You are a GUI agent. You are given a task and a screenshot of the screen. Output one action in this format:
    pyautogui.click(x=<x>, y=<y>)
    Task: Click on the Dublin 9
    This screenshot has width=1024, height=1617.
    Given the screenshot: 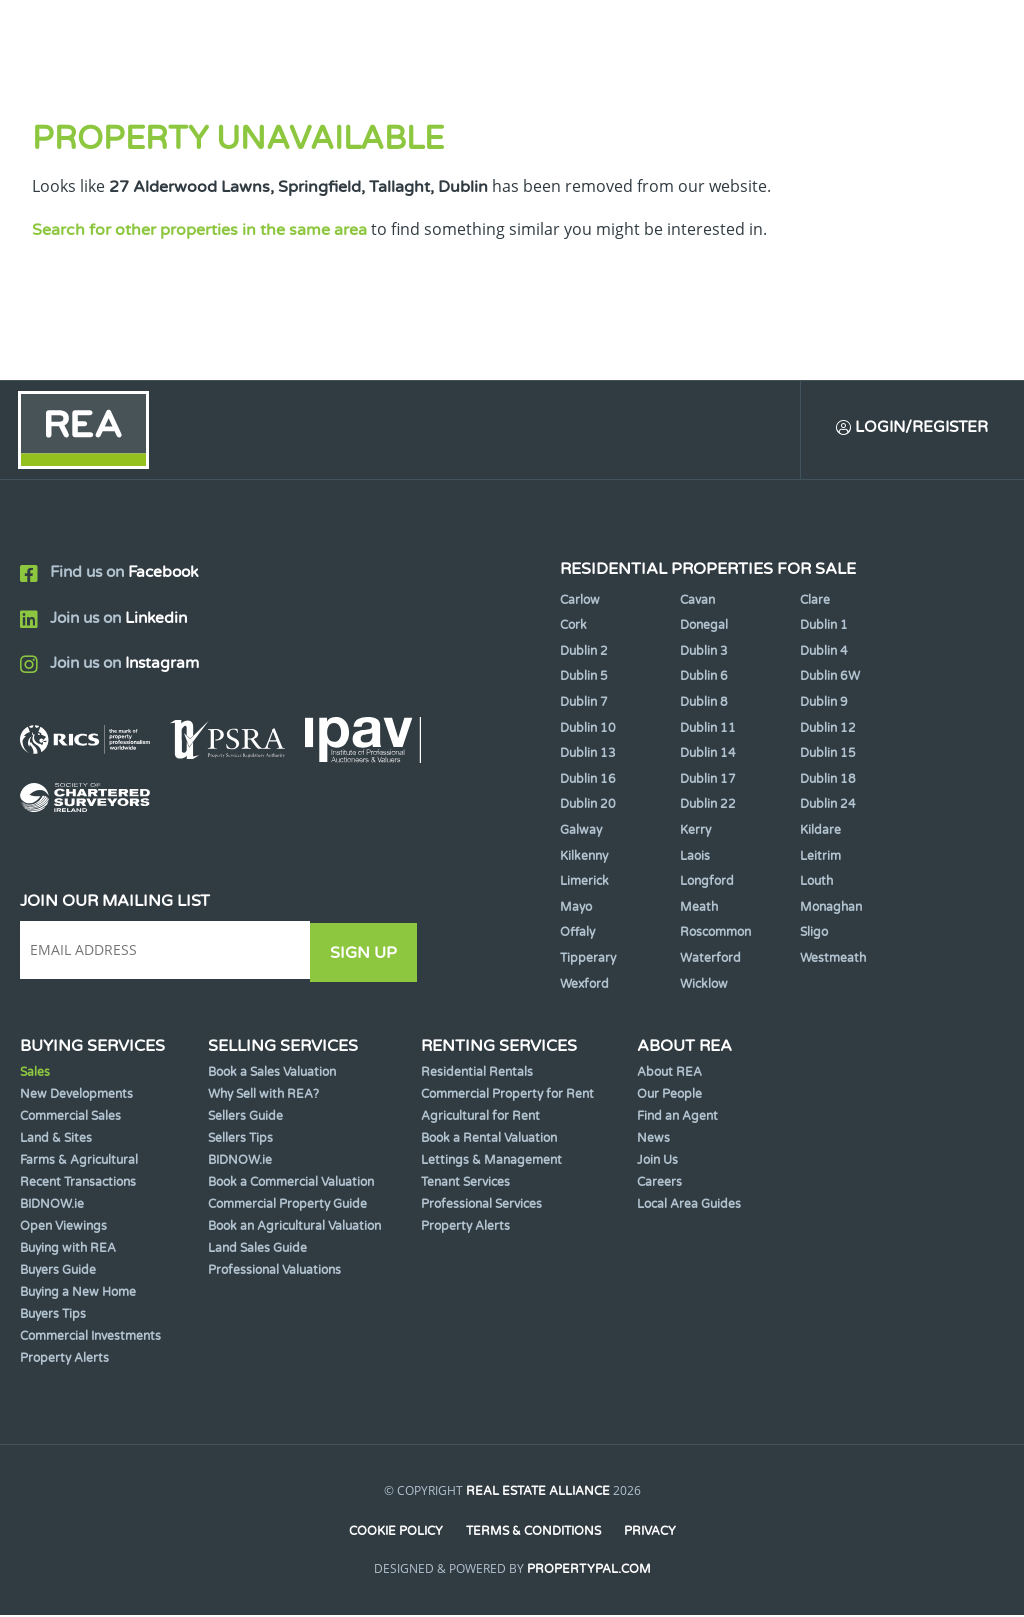 What is the action you would take?
    pyautogui.click(x=824, y=705)
    